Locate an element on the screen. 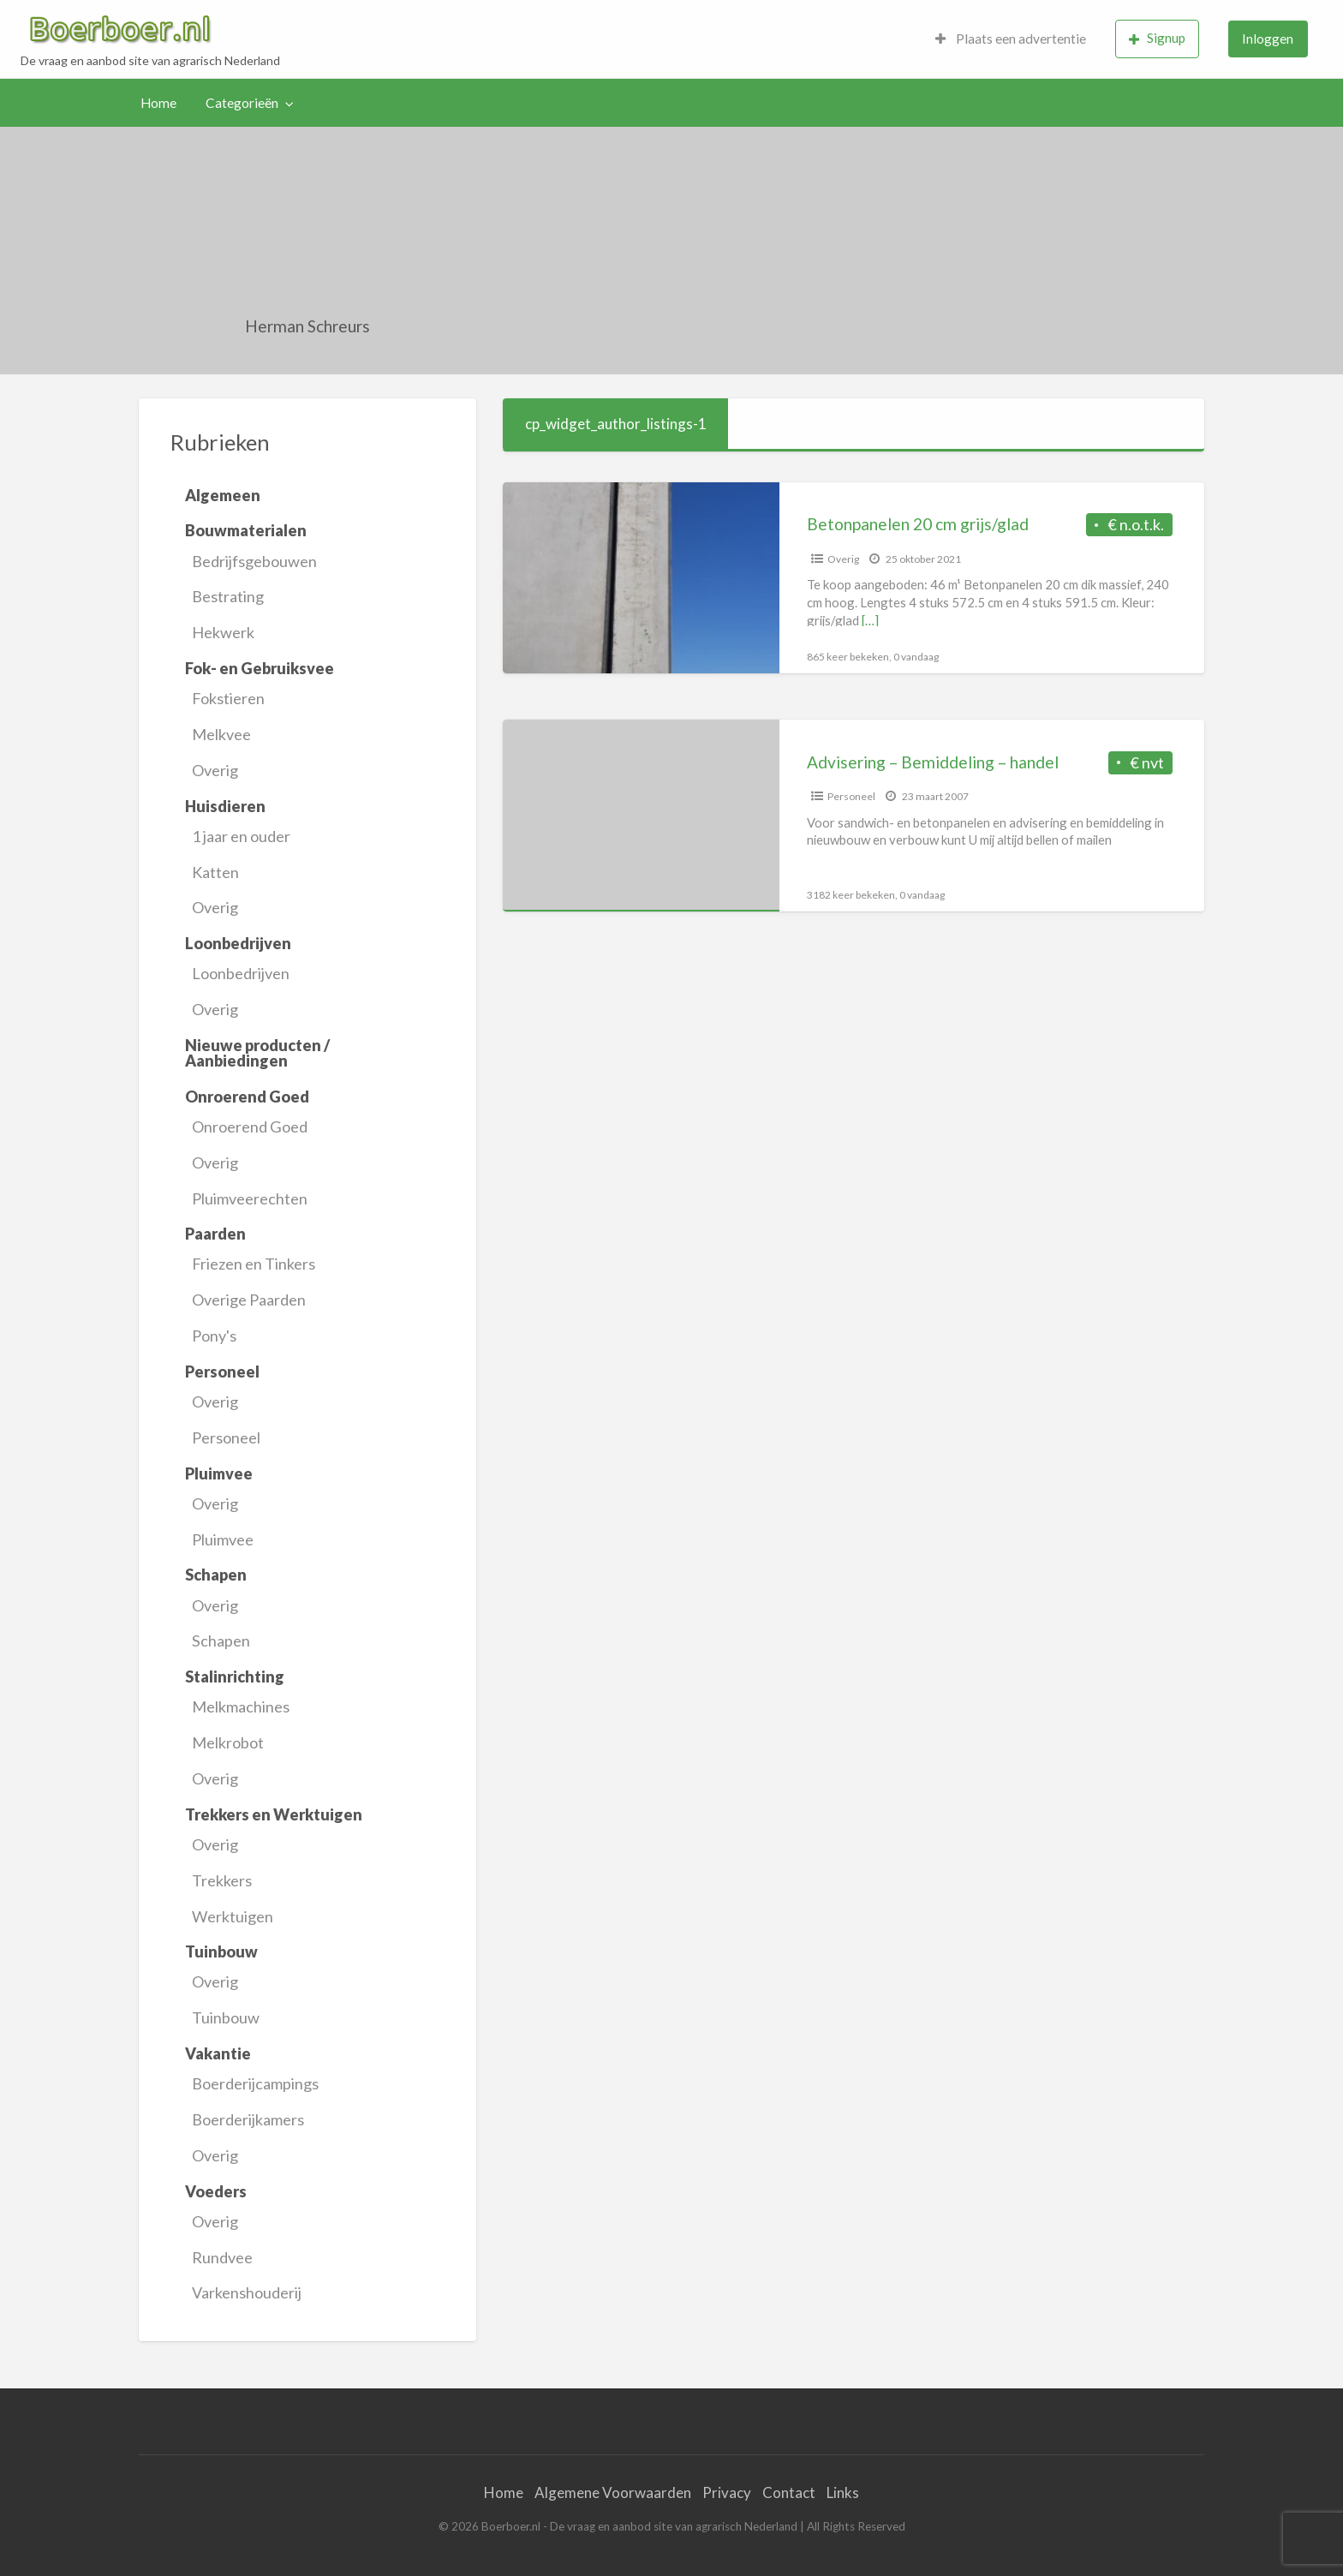 This screenshot has width=1343, height=2576. Tuinbouw is located at coordinates (226, 2017).